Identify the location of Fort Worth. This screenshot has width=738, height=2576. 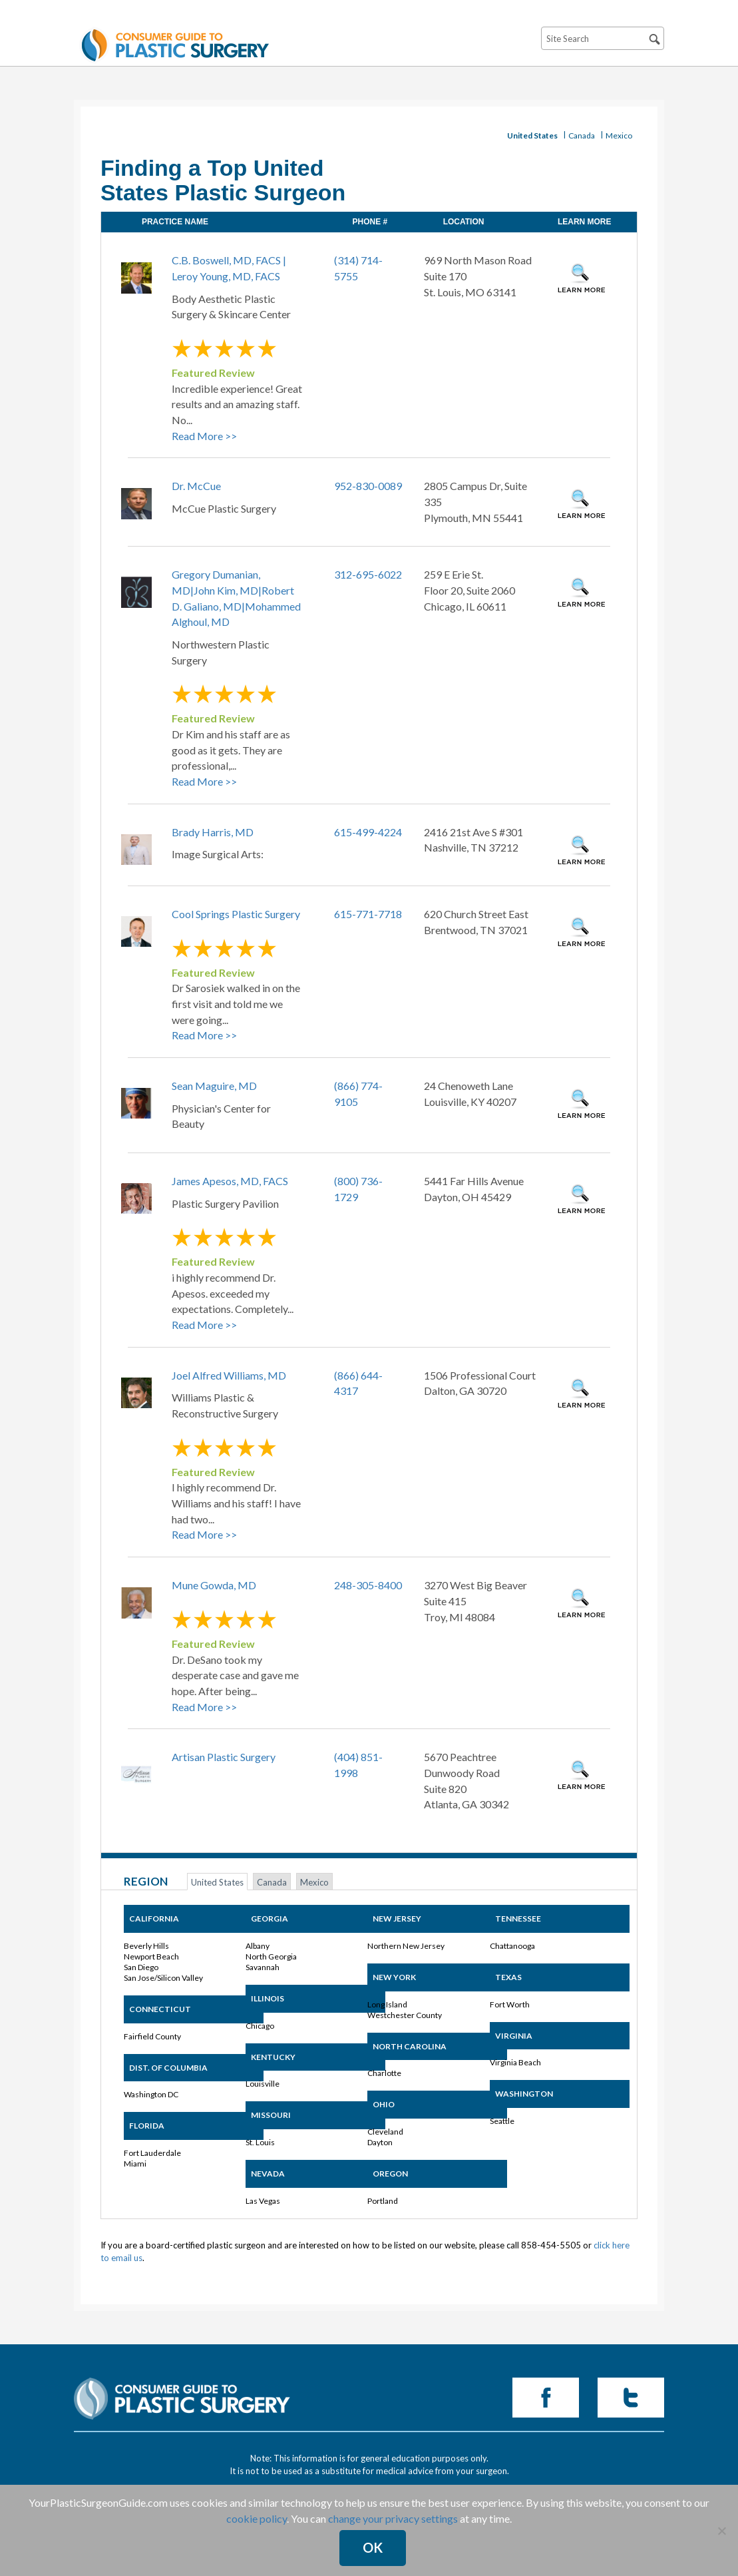
(510, 2004).